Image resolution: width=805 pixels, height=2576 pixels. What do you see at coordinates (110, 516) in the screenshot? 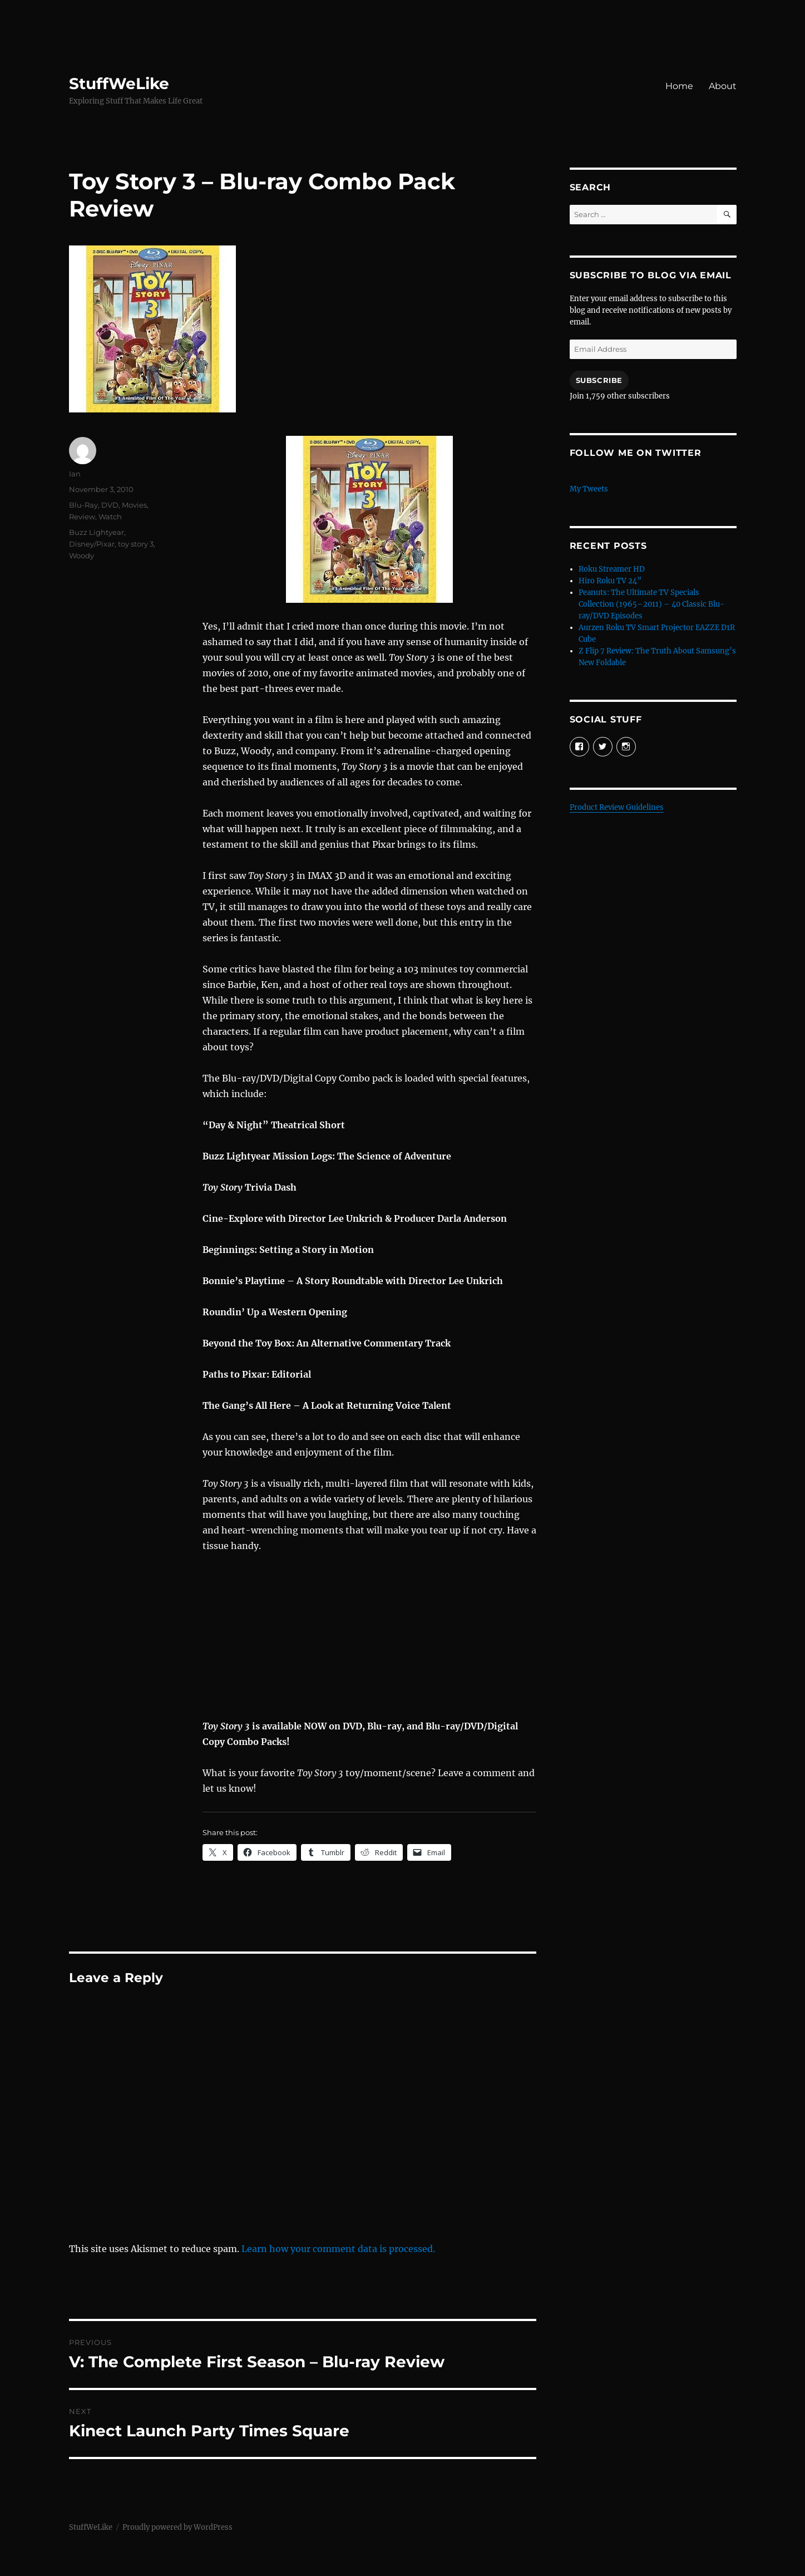
I see `Watch` at bounding box center [110, 516].